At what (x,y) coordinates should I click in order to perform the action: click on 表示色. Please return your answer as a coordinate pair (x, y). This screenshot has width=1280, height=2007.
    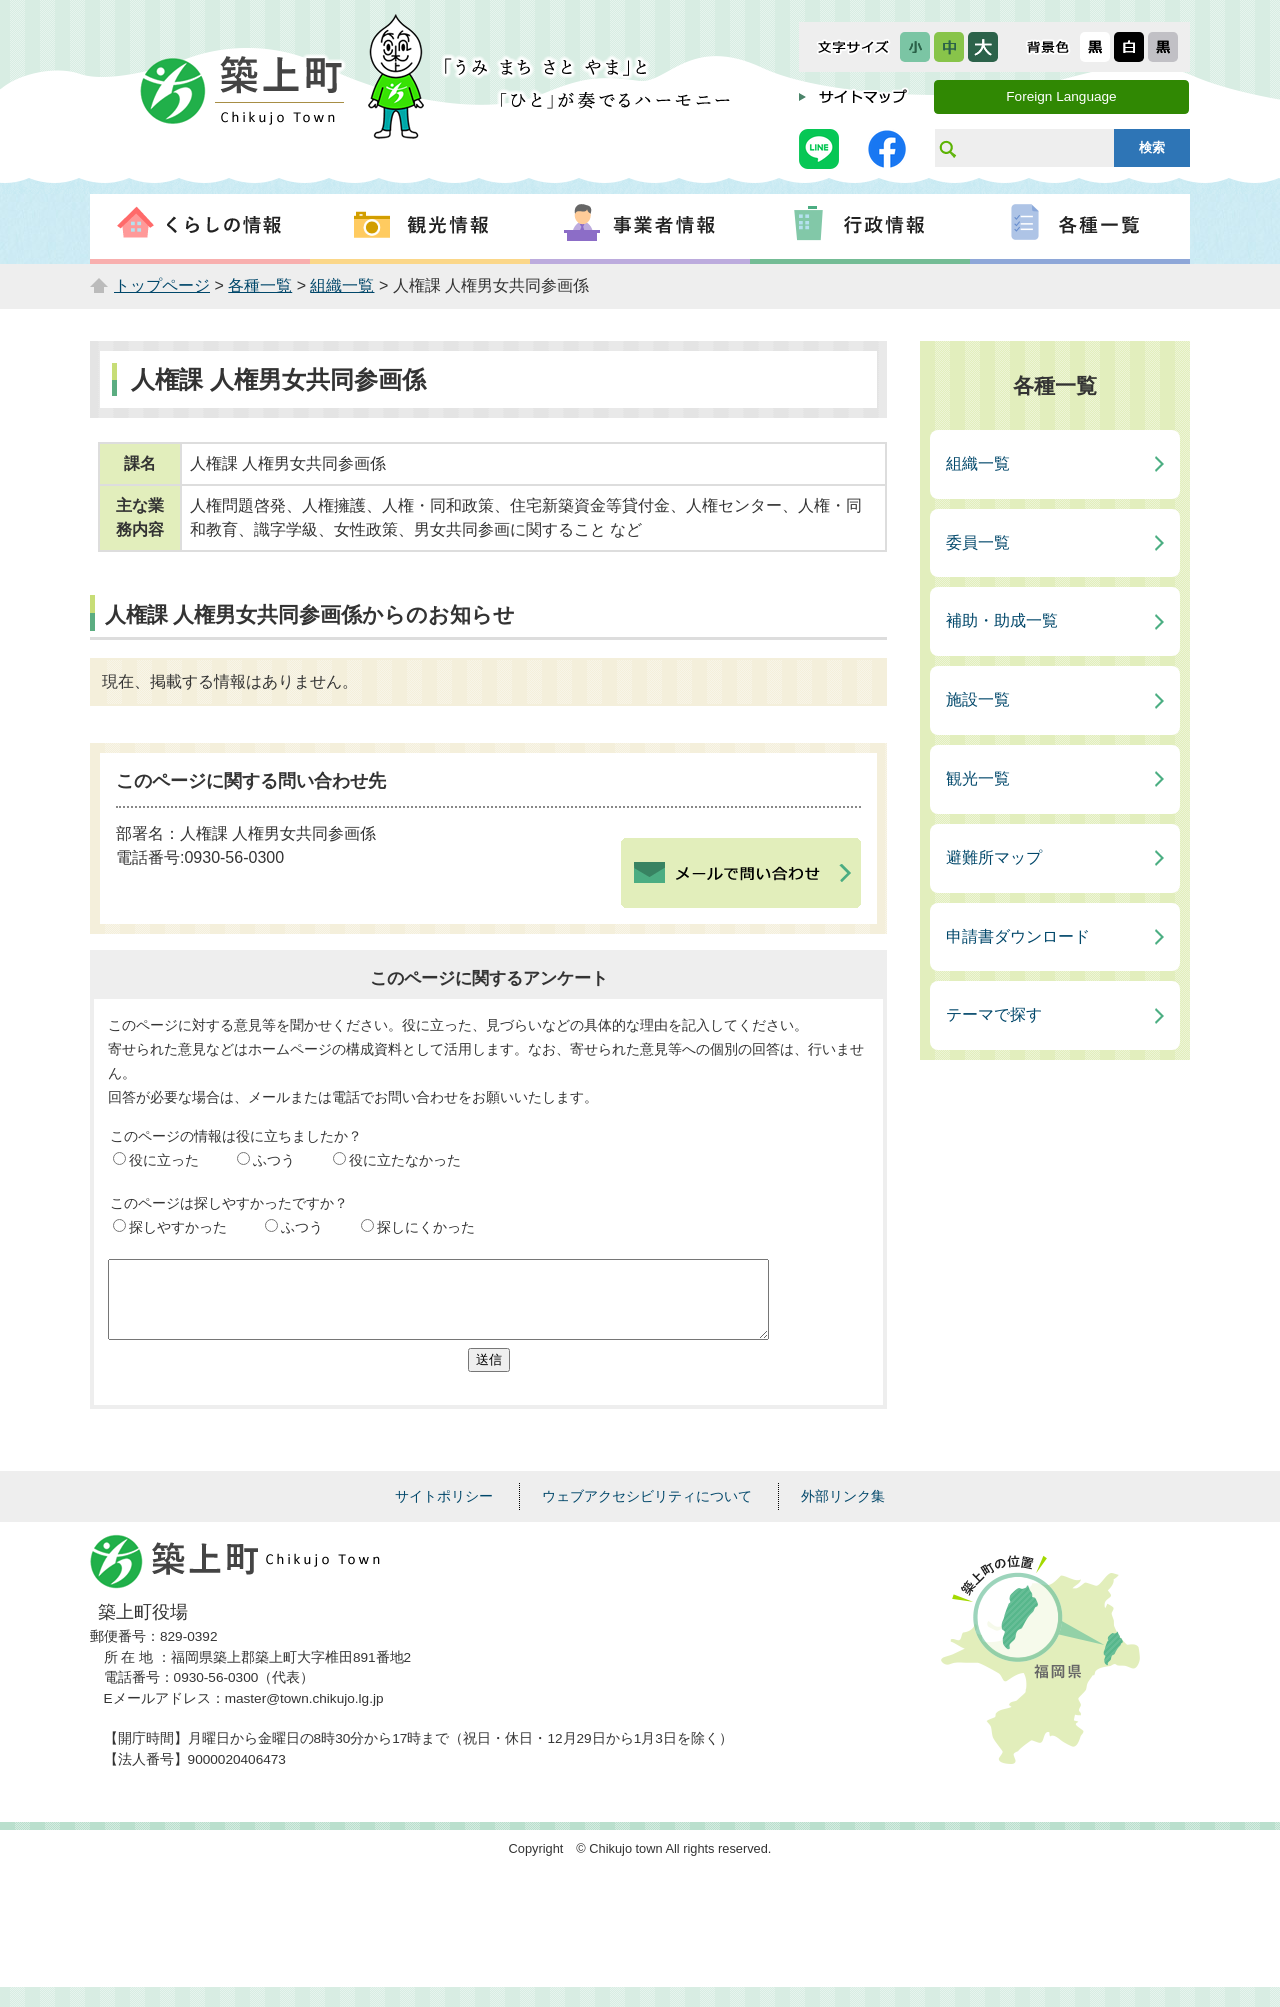
    Looking at the image, I should click on (1048, 47).